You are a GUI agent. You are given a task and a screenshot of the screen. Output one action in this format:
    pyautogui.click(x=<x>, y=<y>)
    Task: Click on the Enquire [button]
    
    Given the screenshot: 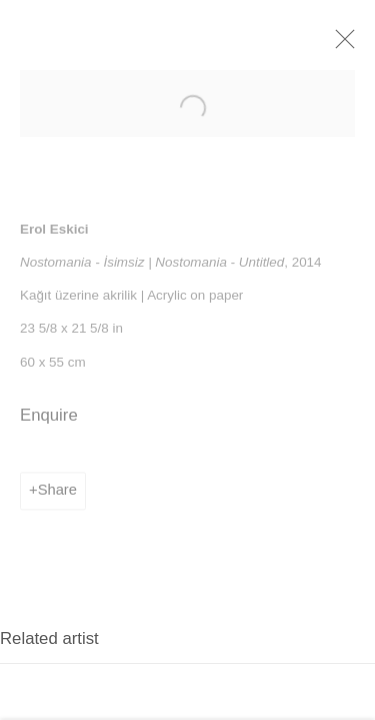 What is the action you would take?
    pyautogui.click(x=49, y=425)
    